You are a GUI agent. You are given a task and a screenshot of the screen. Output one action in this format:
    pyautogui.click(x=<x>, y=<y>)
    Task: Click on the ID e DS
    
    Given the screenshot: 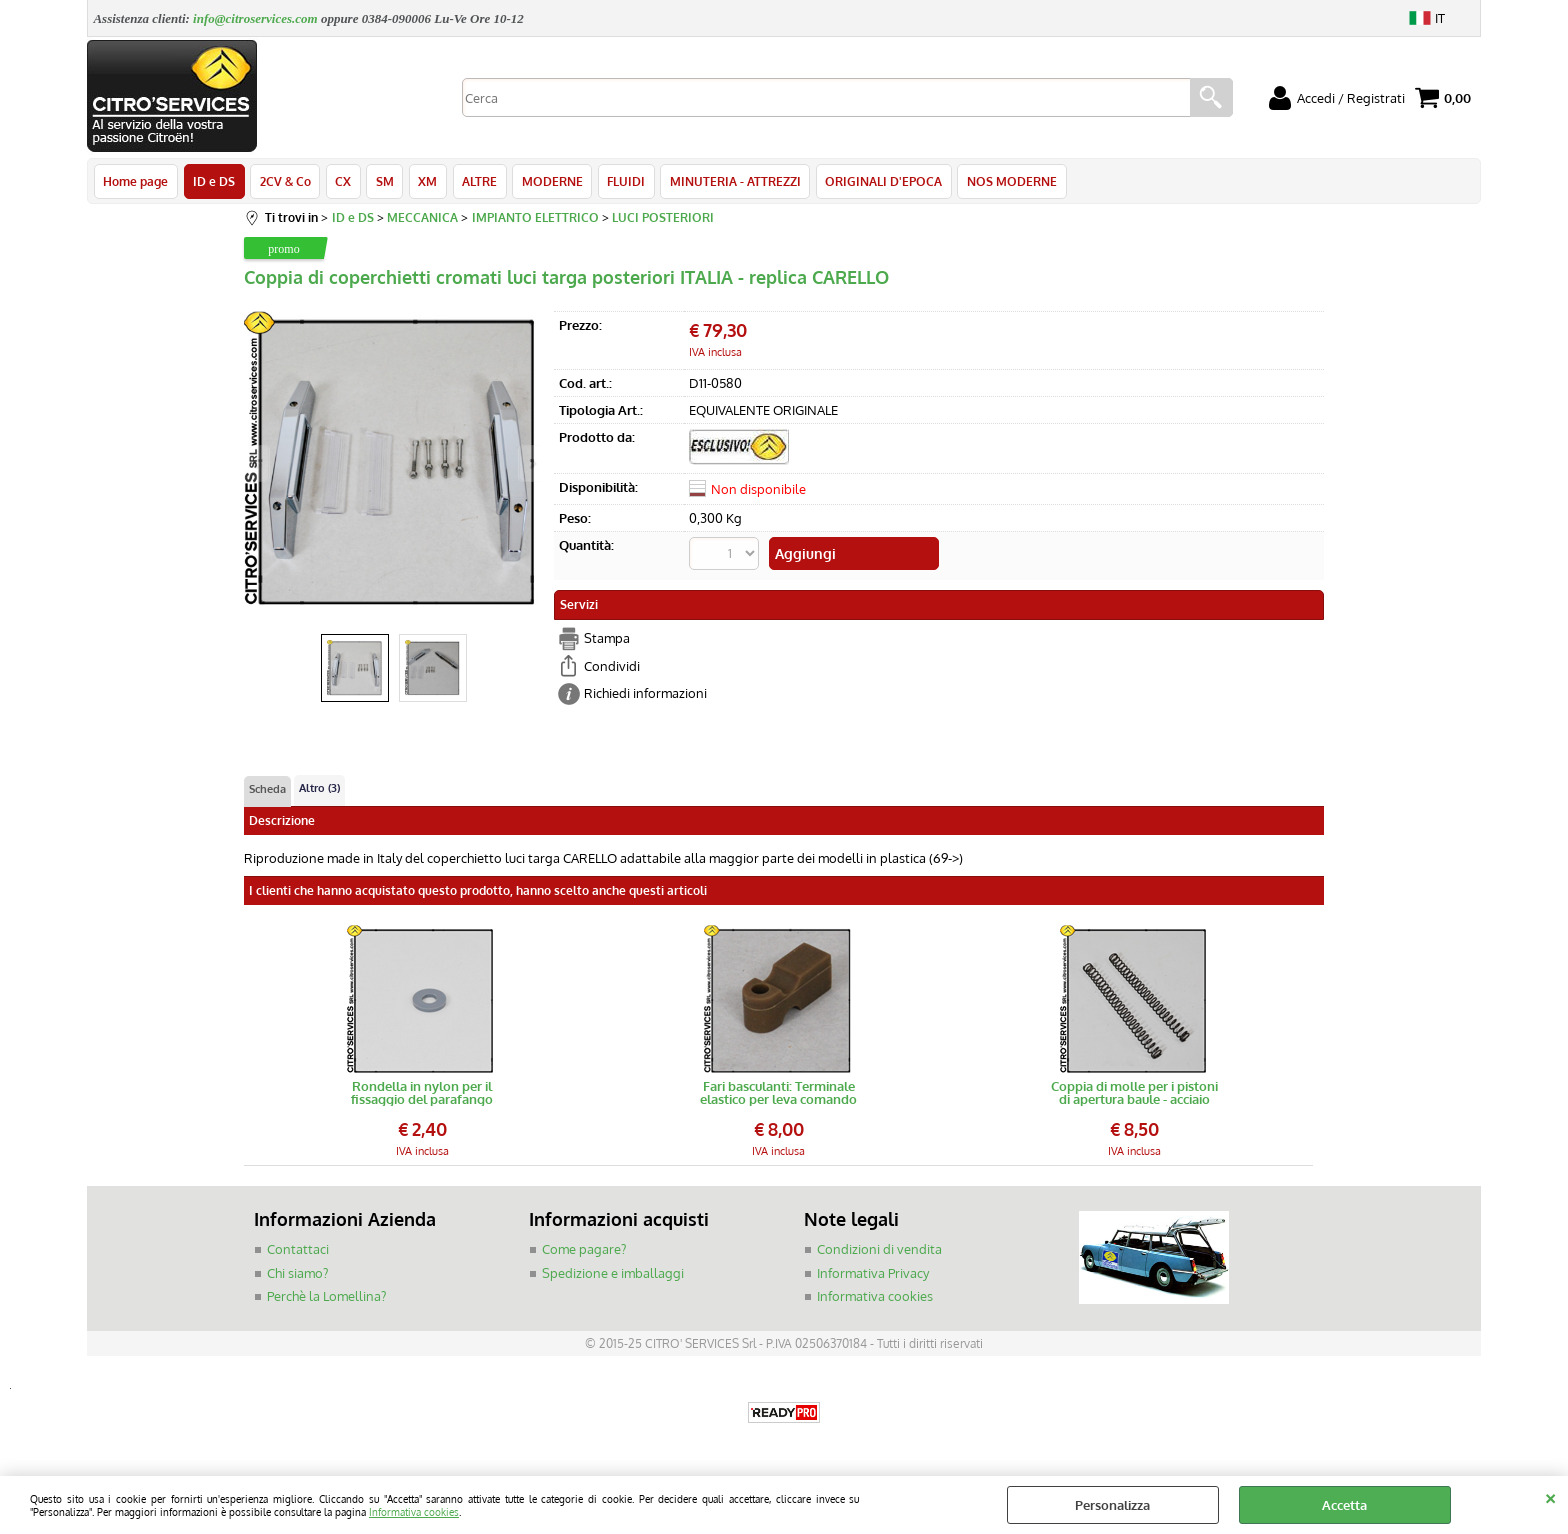 What is the action you would take?
    pyautogui.click(x=213, y=182)
    